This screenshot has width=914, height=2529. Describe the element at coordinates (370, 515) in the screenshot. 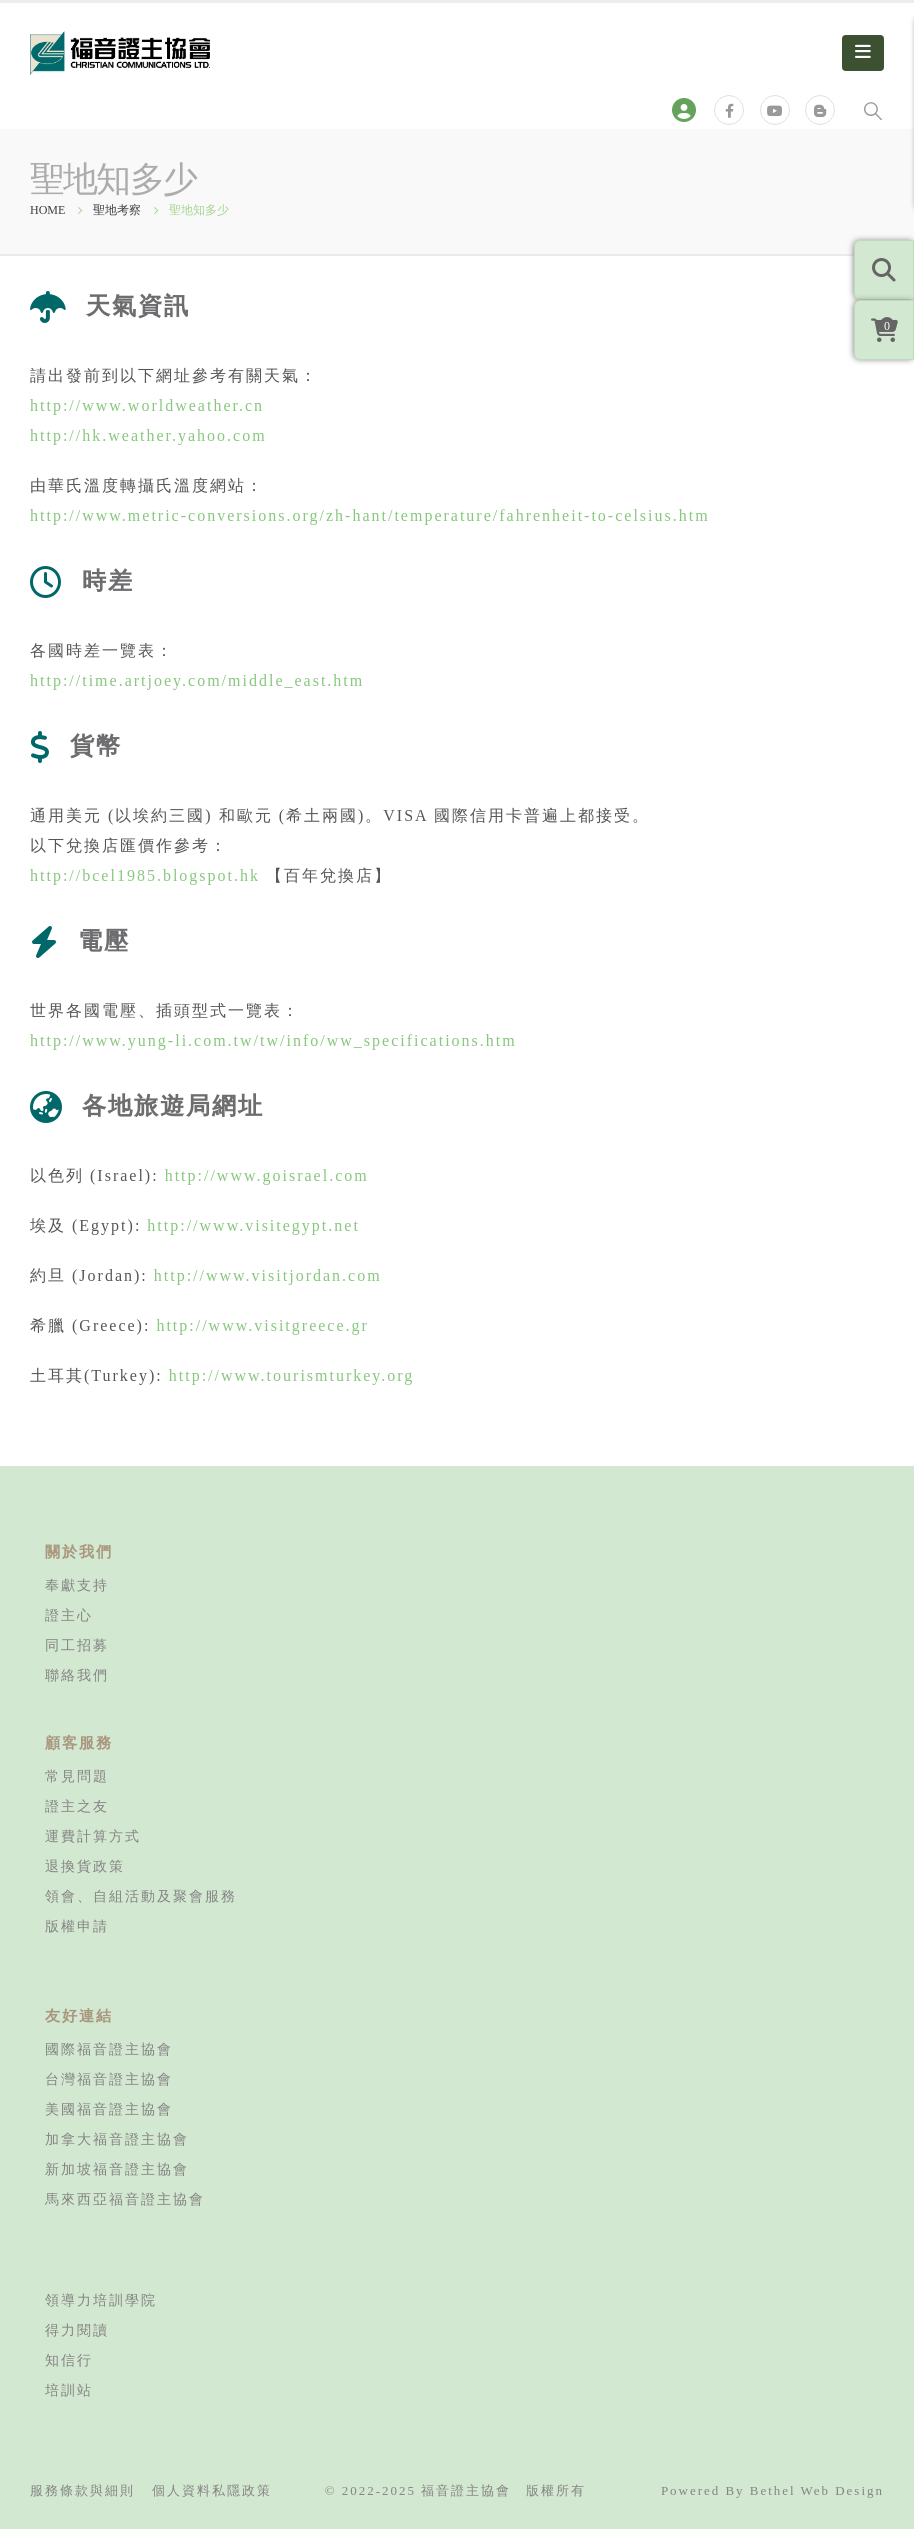

I see `http://www.metric-conversions.org/zh-hant/temperature/fahrenheit-to-celsius.htm` at that location.